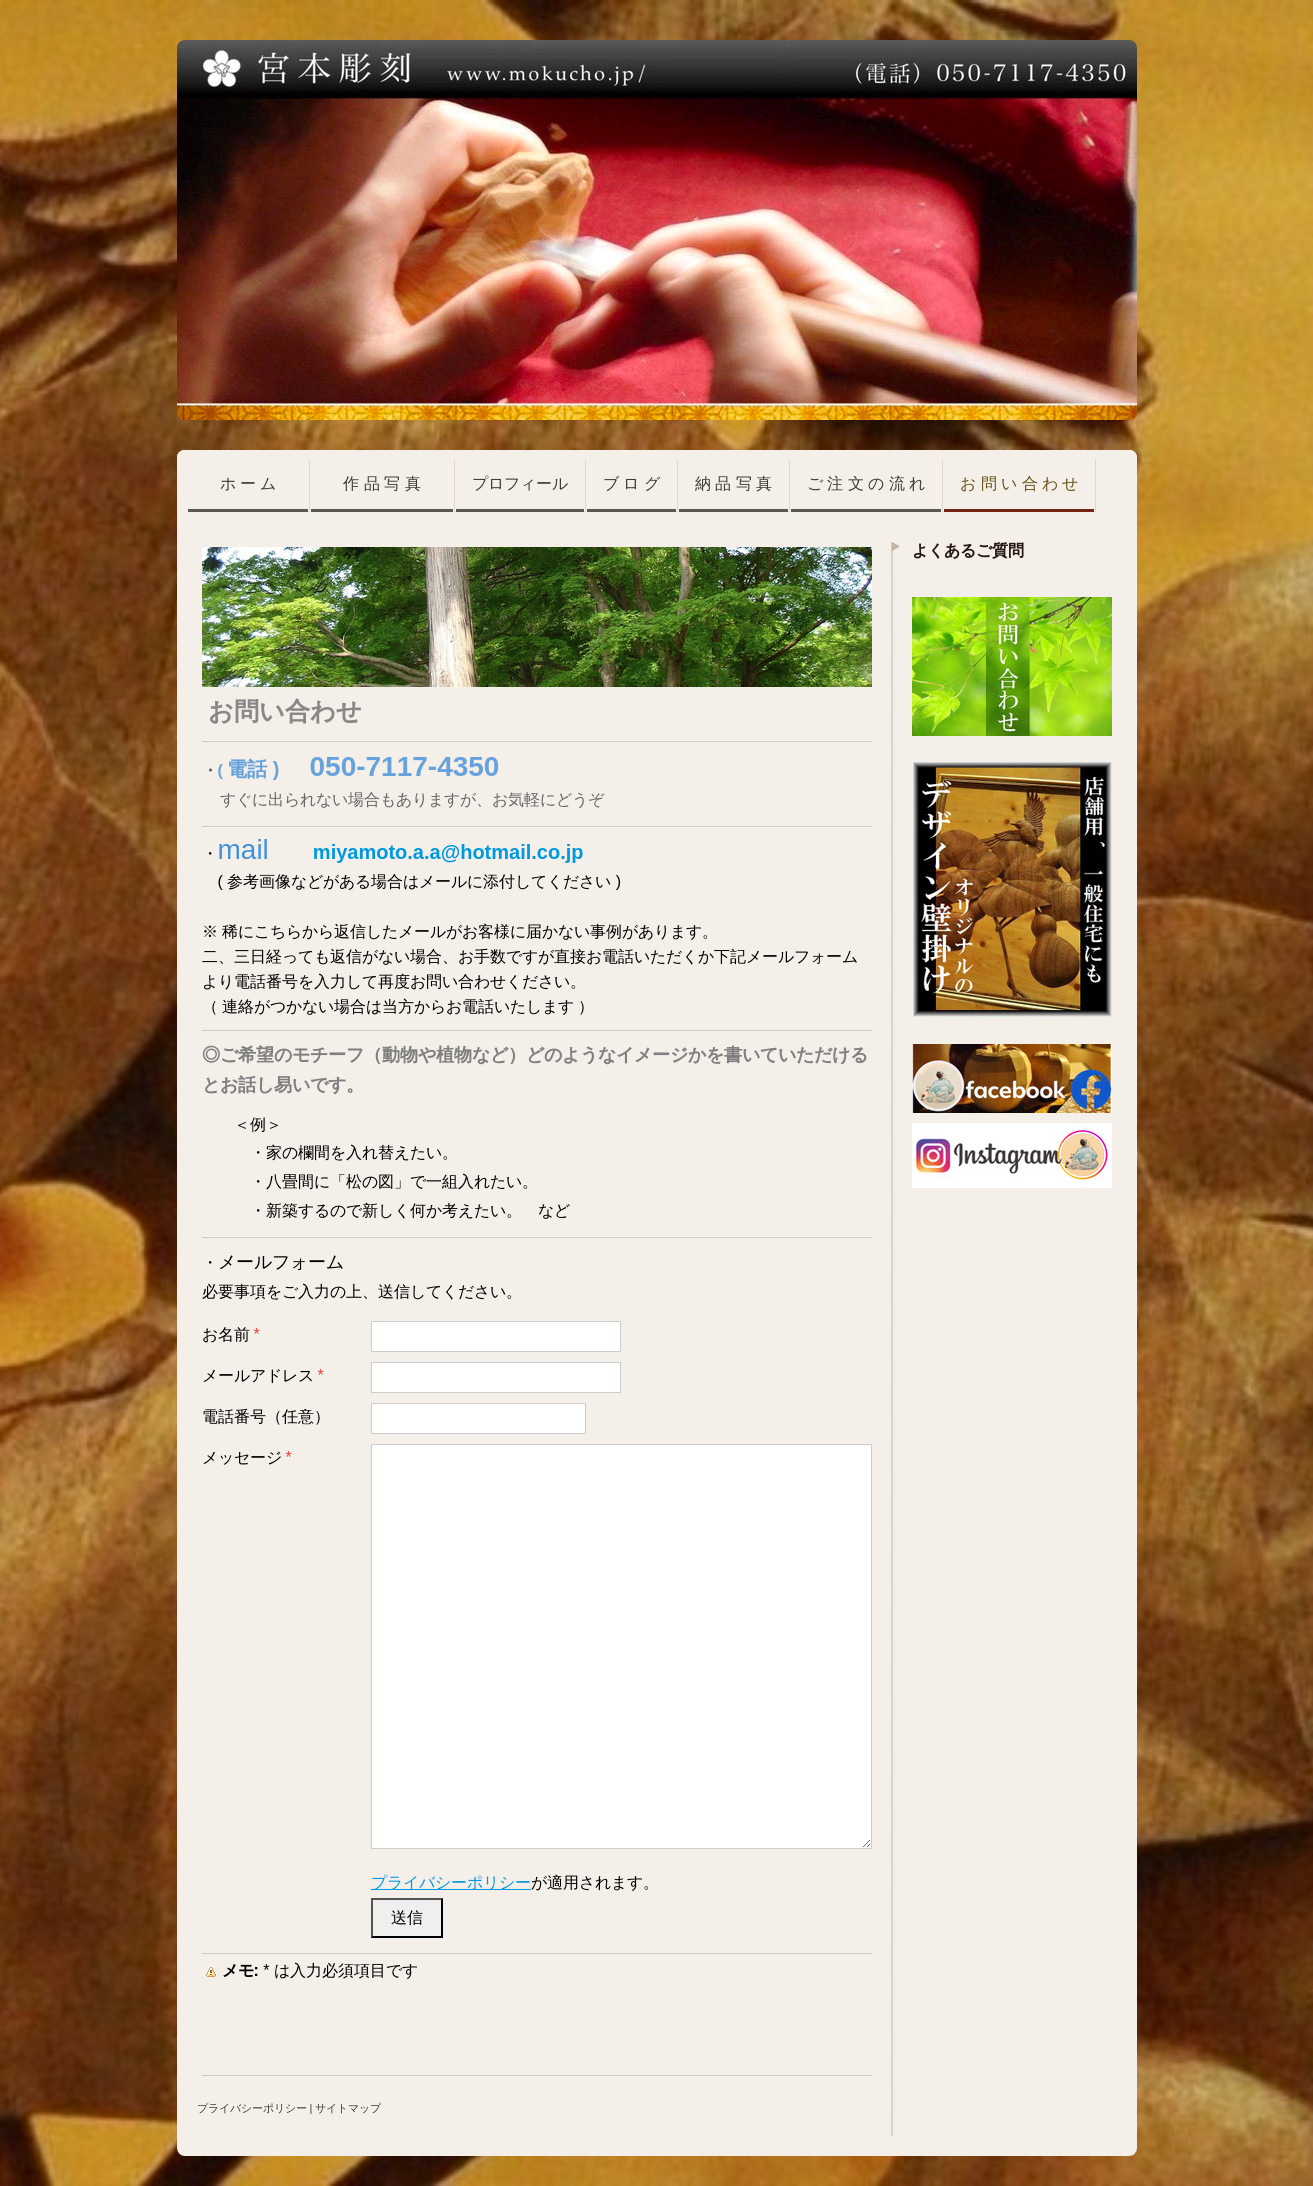 The image size is (1313, 2186). I want to click on が適用されます。, so click(515, 1882).